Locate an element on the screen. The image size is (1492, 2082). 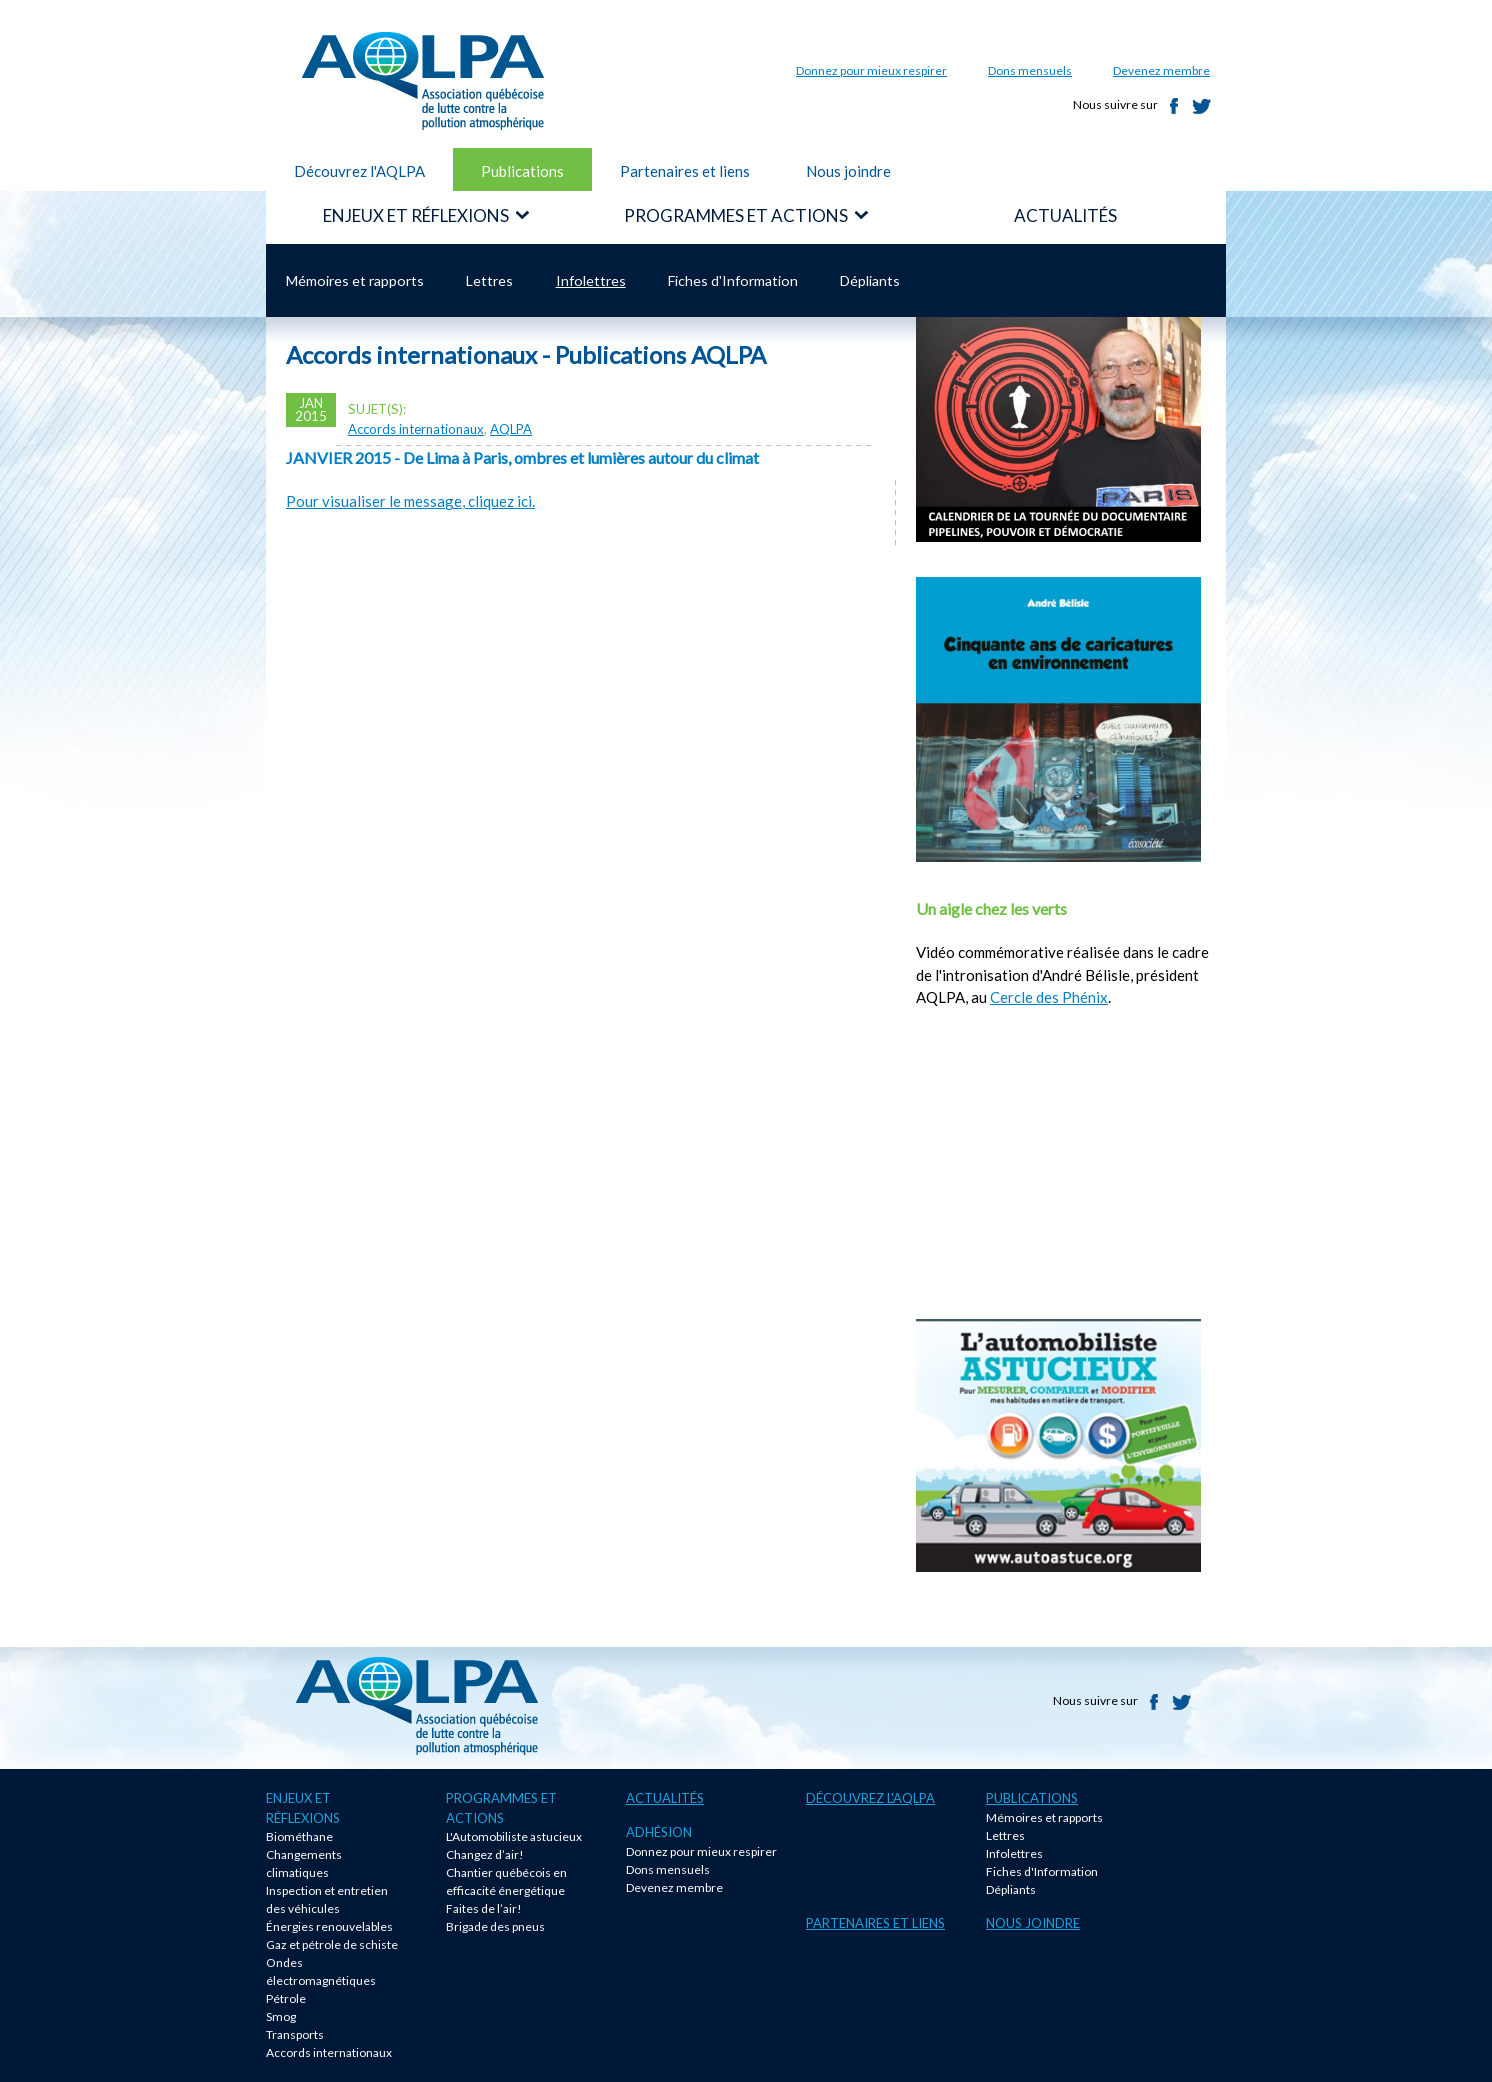
Gaz et pétrole de schiste is located at coordinates (332, 1944).